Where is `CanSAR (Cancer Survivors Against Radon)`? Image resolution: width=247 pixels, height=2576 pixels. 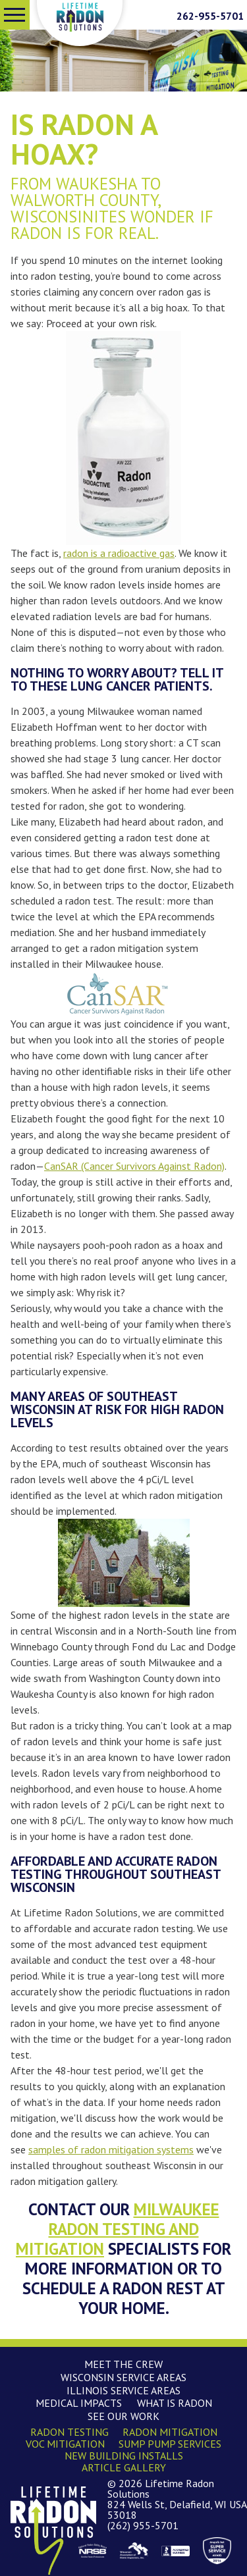
CanSAR (Cancer Survivors Against Radon) is located at coordinates (134, 1165).